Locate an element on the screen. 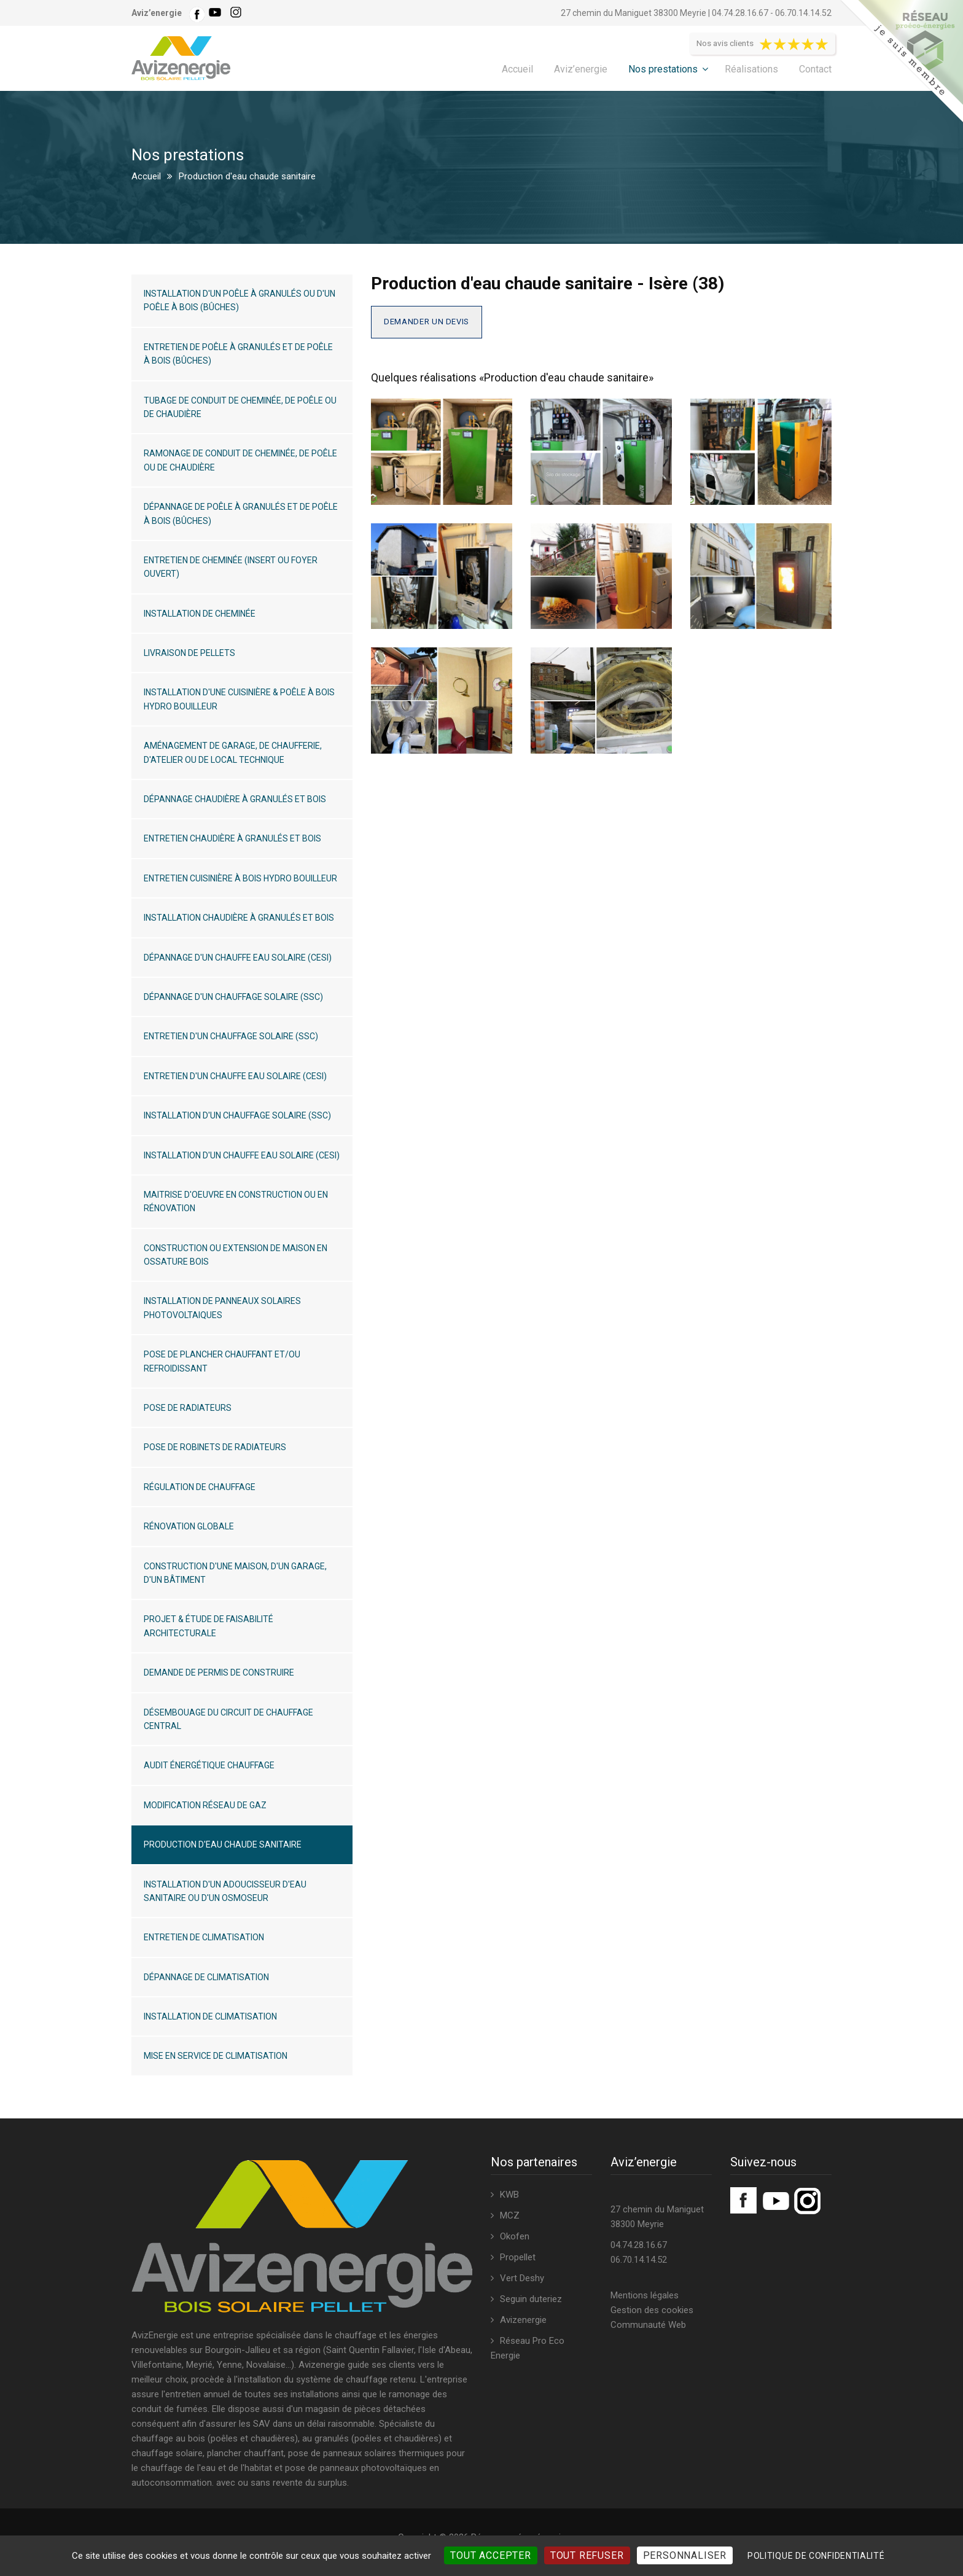  Dépannage d'un chauffe eau solaire (CESI) is located at coordinates (238, 957).